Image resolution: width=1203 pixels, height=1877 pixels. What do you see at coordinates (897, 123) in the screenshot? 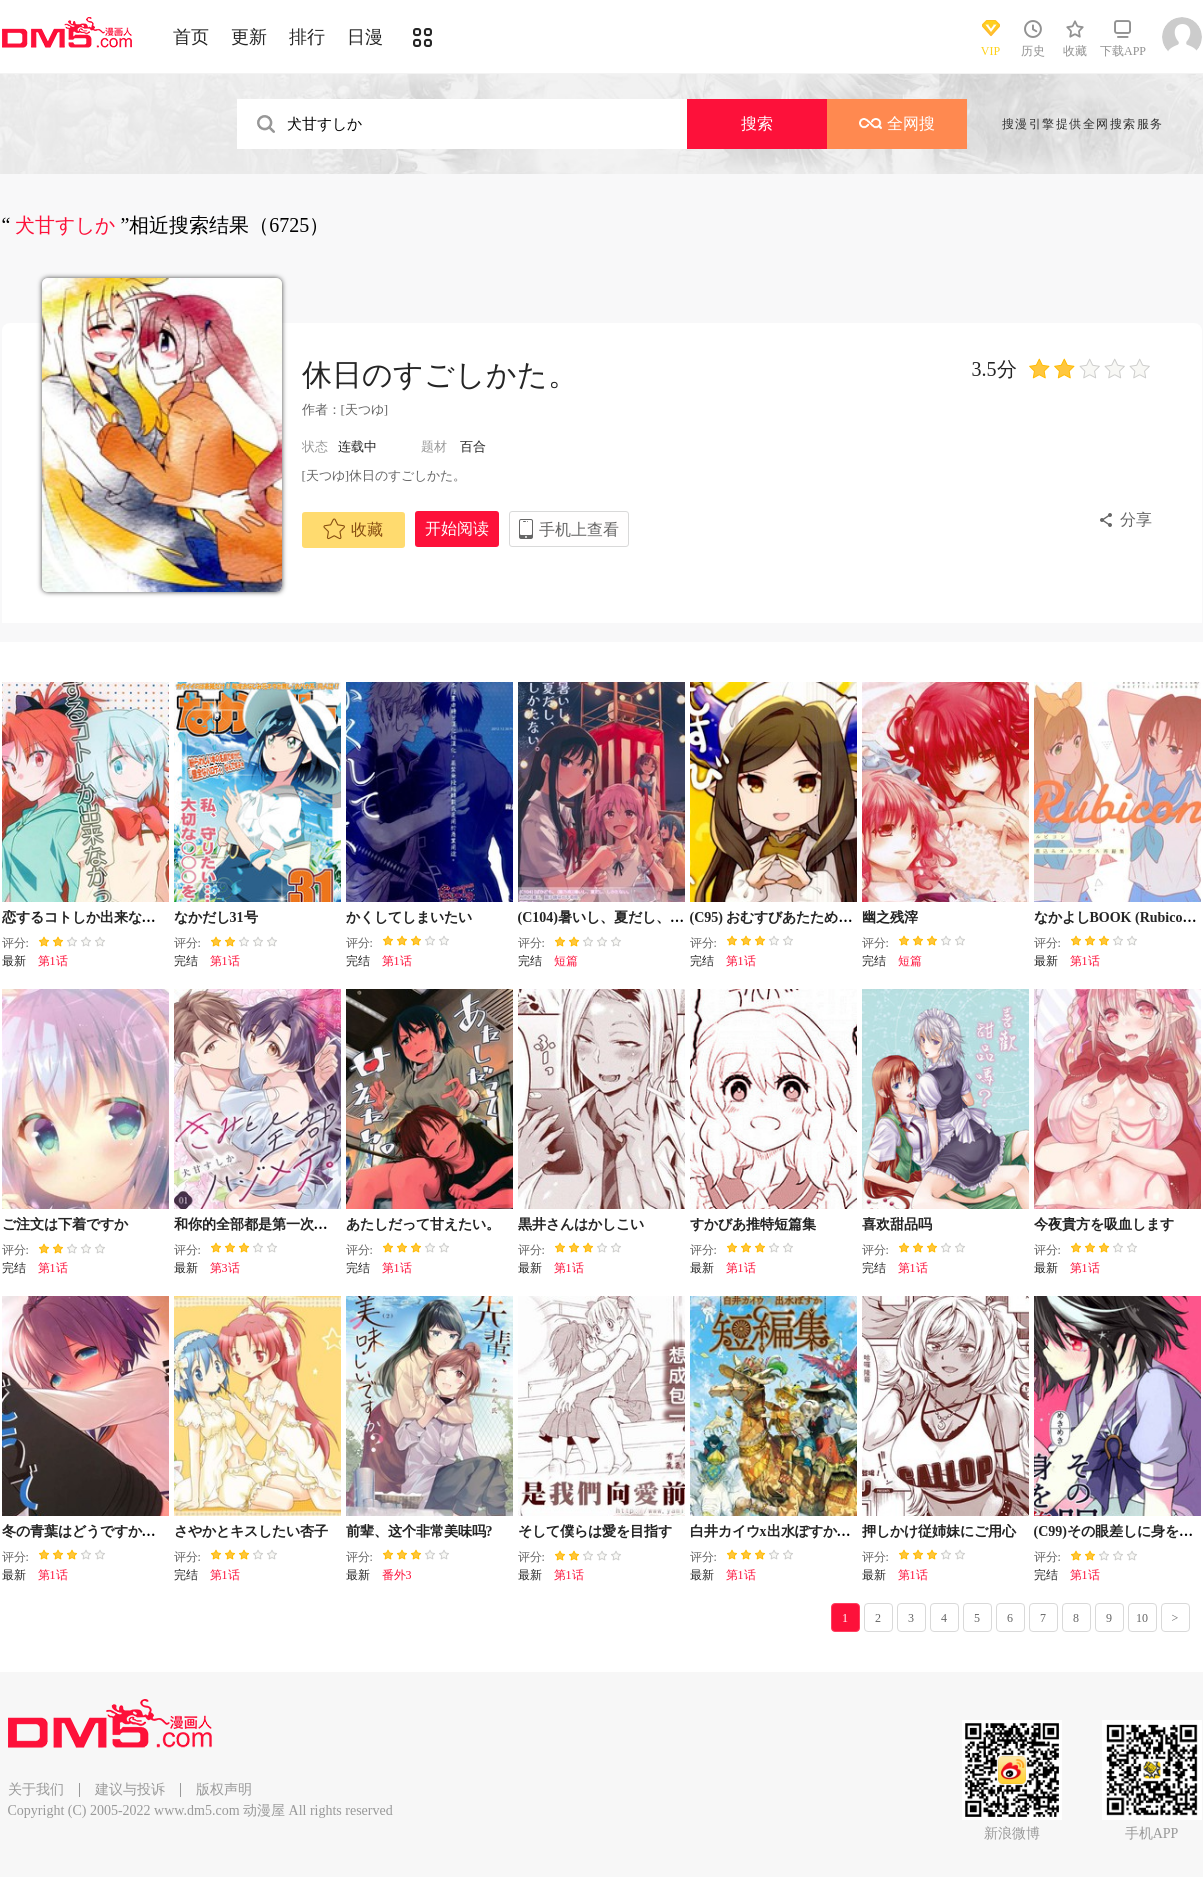
I see `全网搜` at bounding box center [897, 123].